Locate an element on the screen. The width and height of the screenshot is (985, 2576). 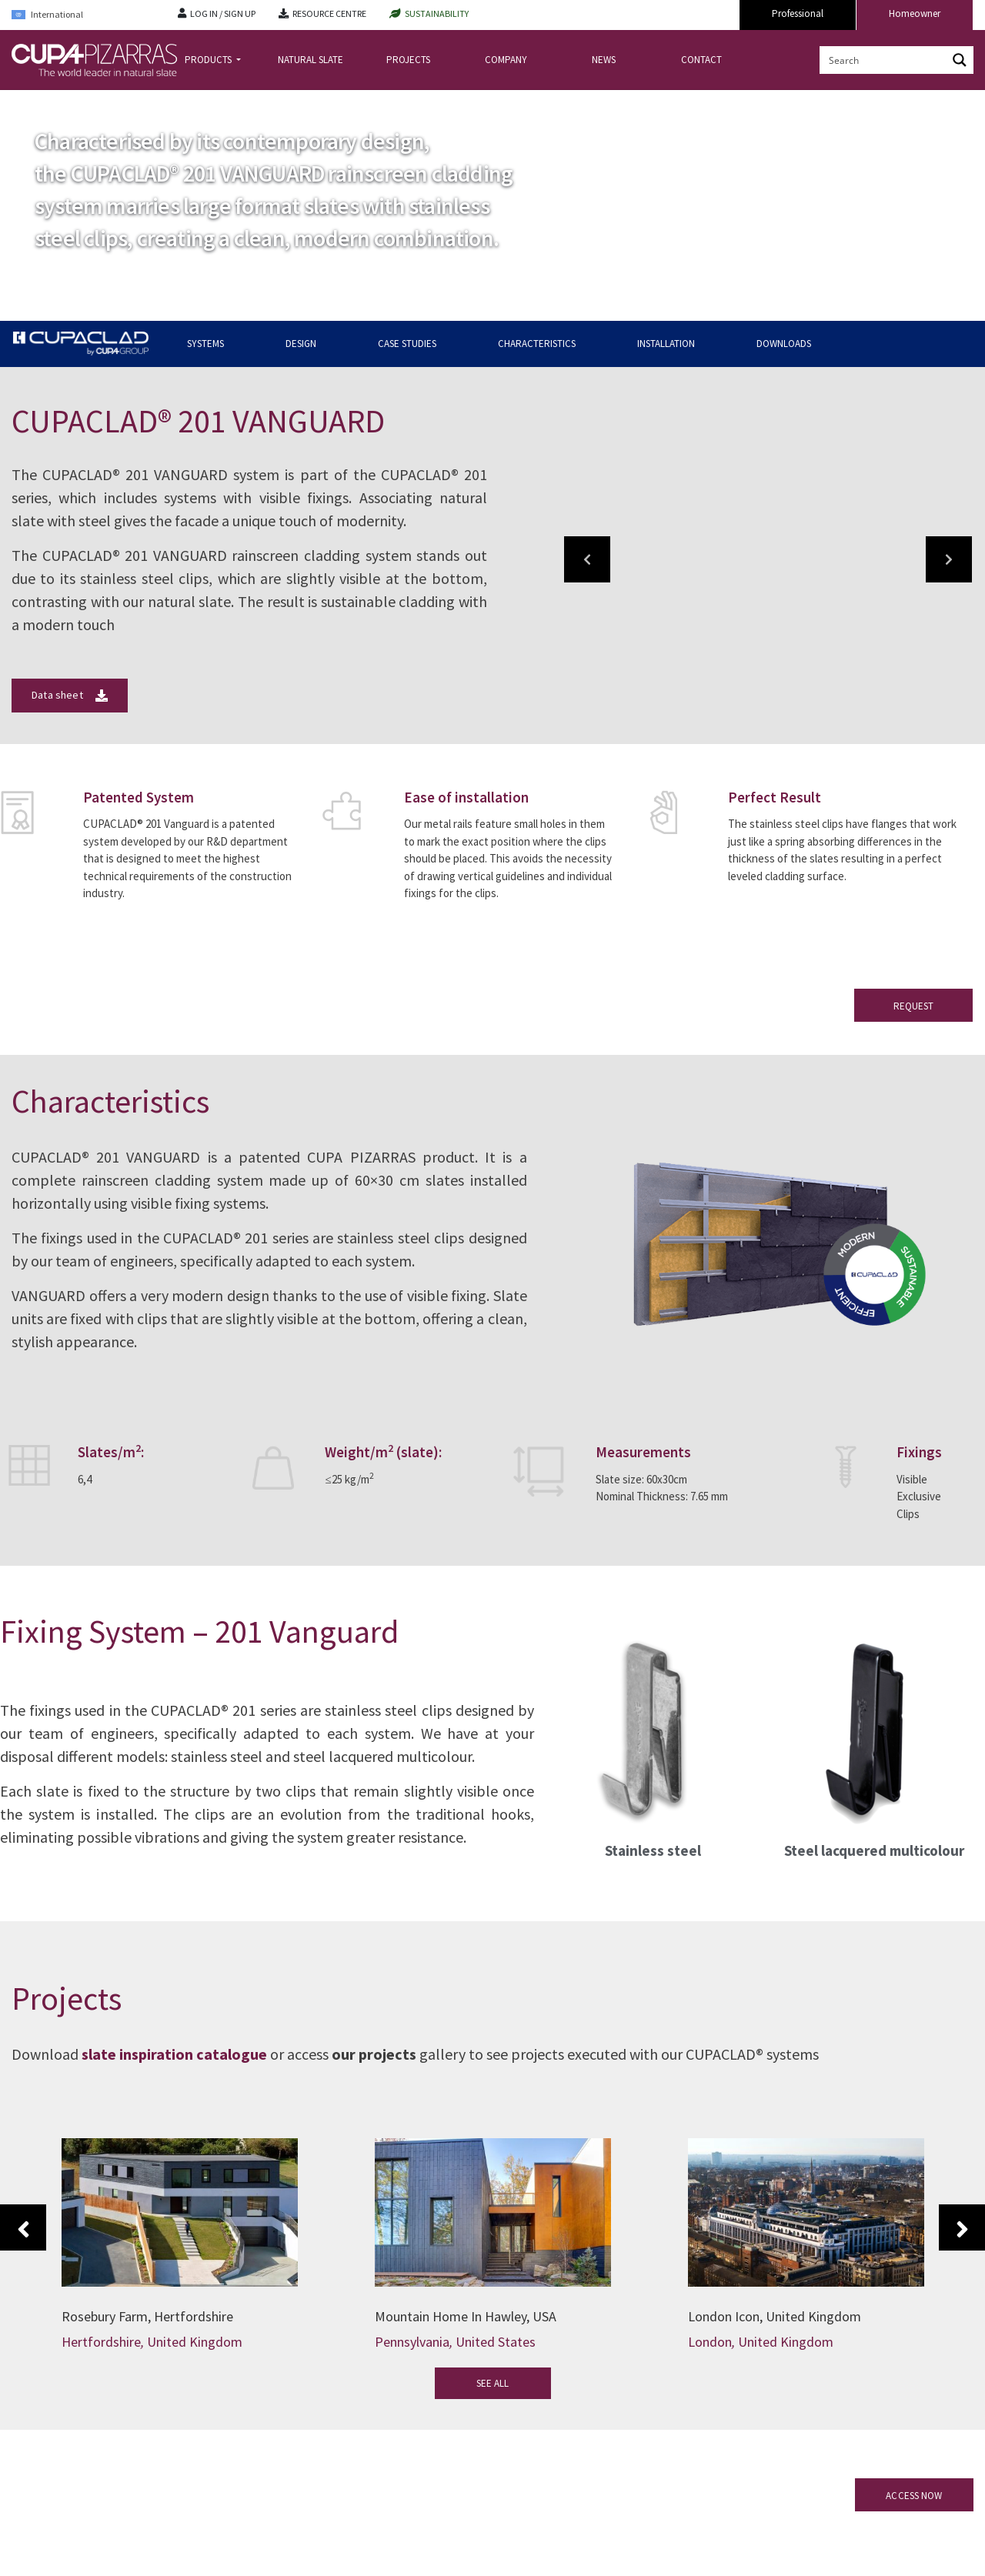
DESIGN is located at coordinates (300, 343).